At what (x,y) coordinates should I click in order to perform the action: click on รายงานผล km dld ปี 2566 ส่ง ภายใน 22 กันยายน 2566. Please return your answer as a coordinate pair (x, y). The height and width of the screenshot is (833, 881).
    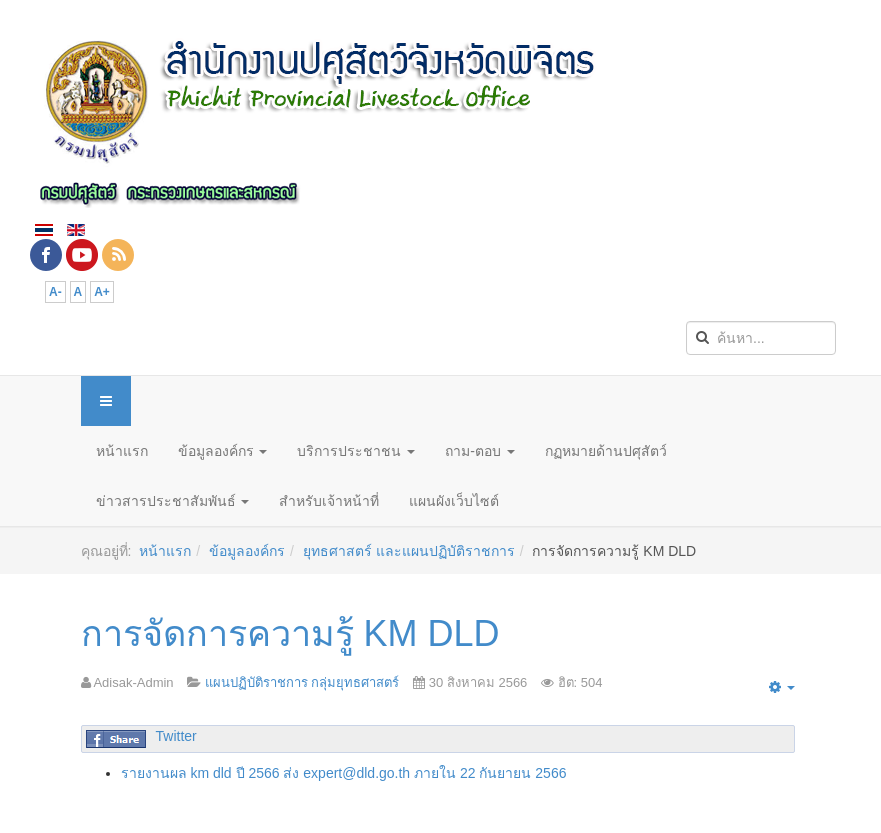
    Looking at the image, I should click on (344, 773).